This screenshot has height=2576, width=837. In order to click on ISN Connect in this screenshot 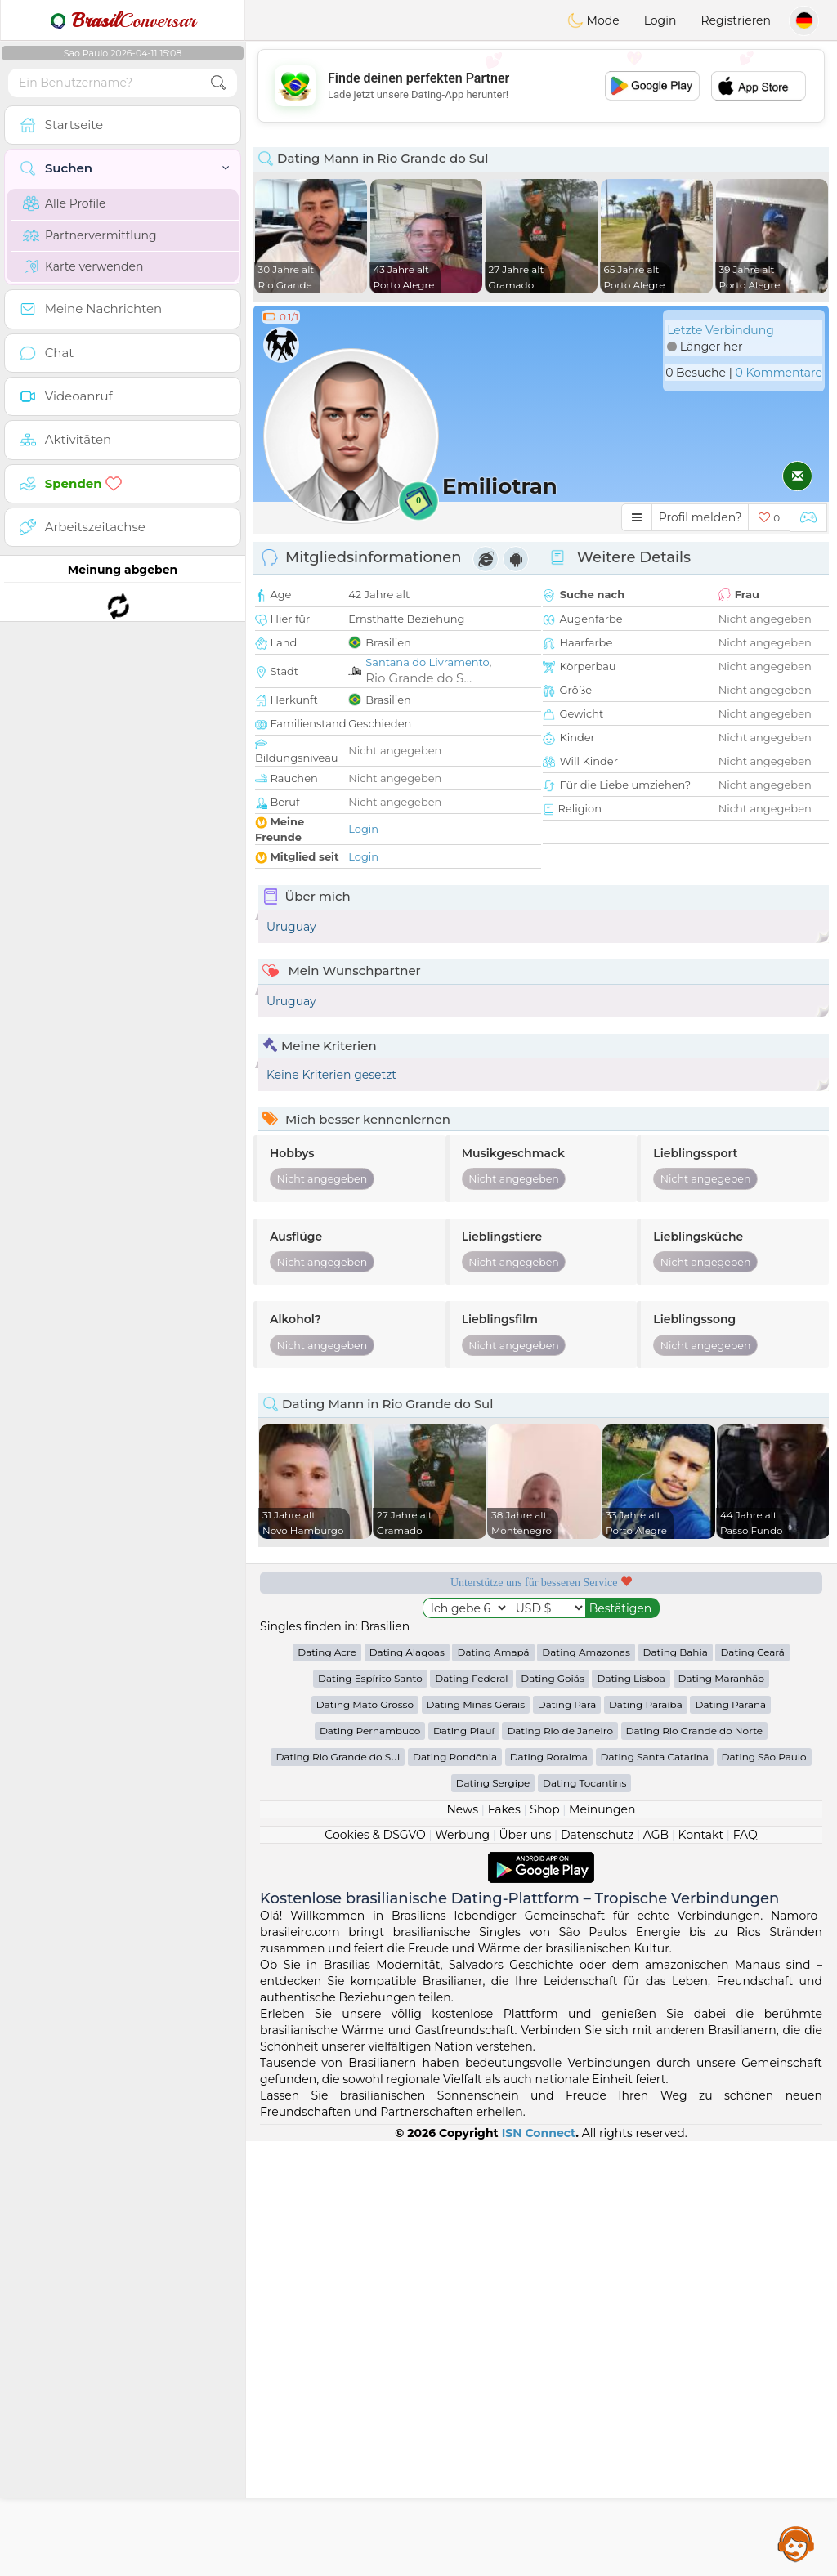, I will do `click(539, 2567)`.